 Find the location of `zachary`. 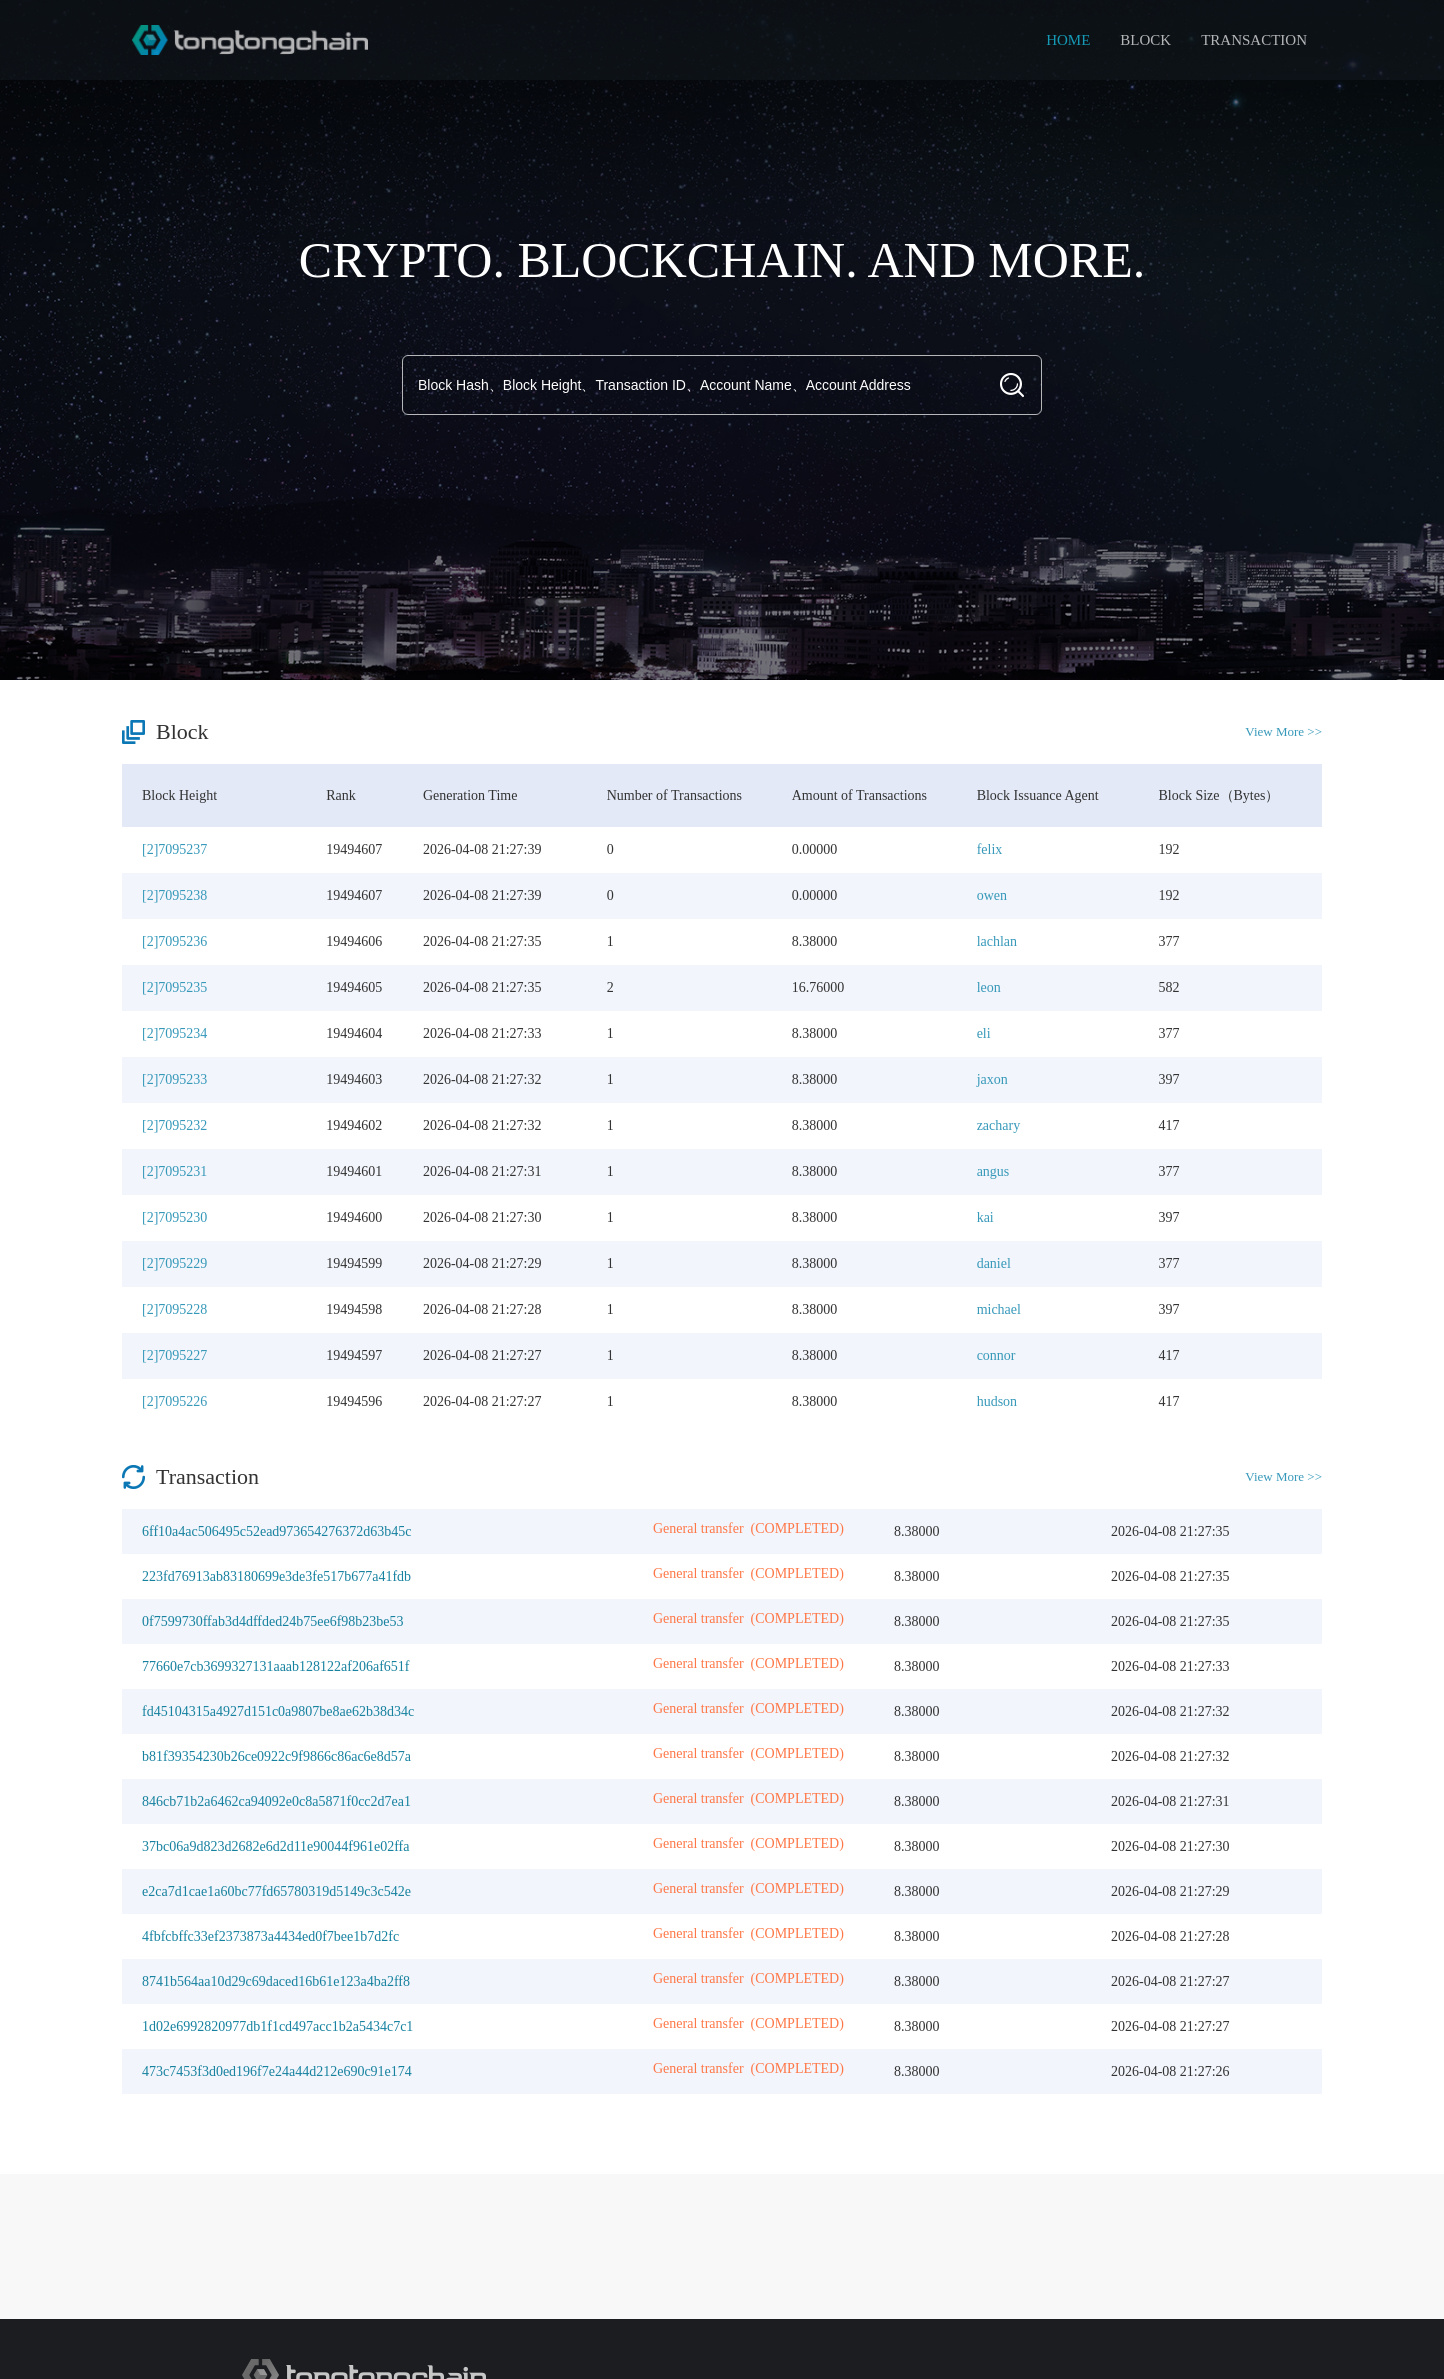

zachary is located at coordinates (999, 1125).